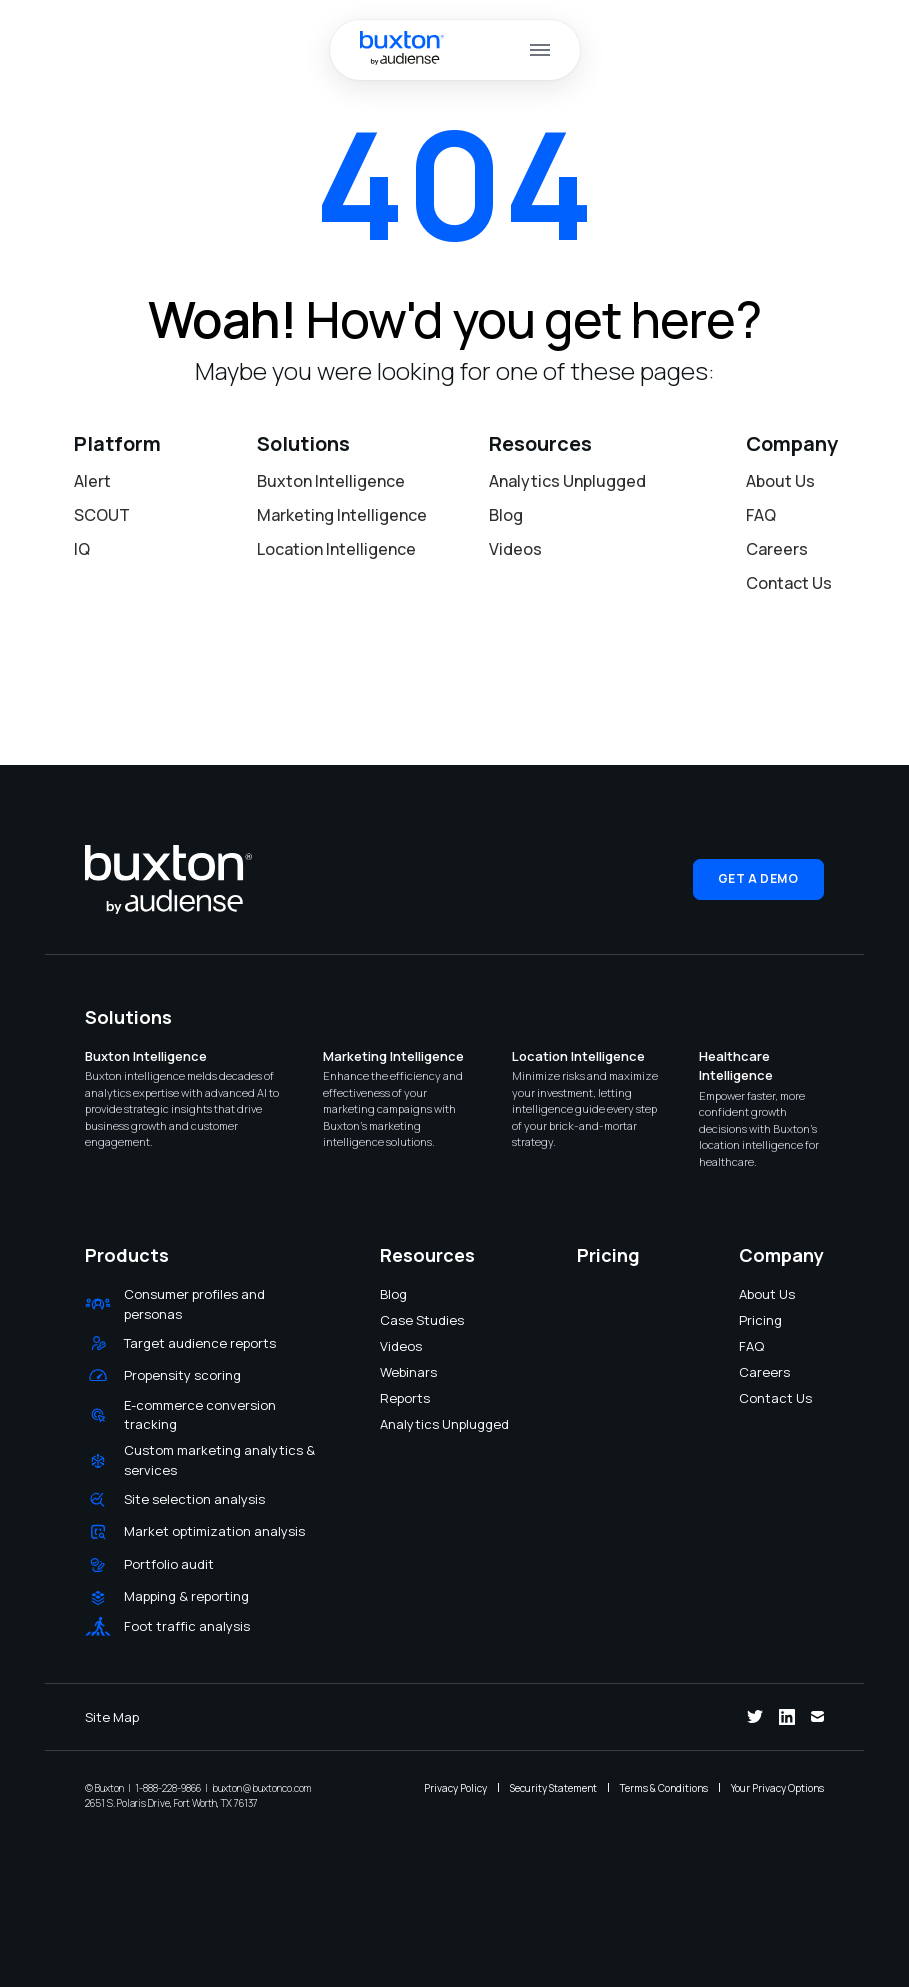  I want to click on E-commerce conversion tracking, so click(200, 1415).